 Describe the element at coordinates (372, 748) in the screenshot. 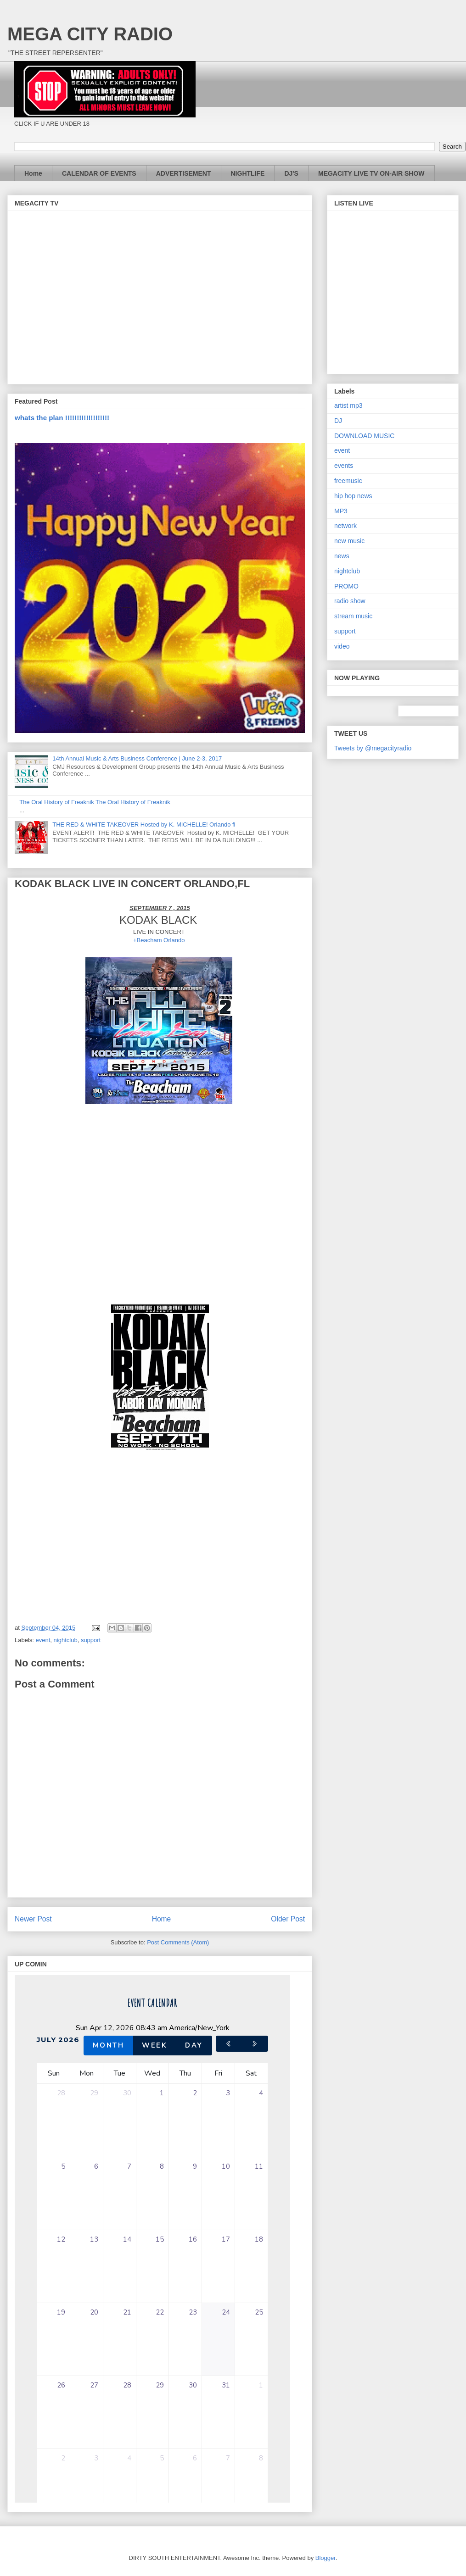

I see `Tweets by @megacityradio` at that location.